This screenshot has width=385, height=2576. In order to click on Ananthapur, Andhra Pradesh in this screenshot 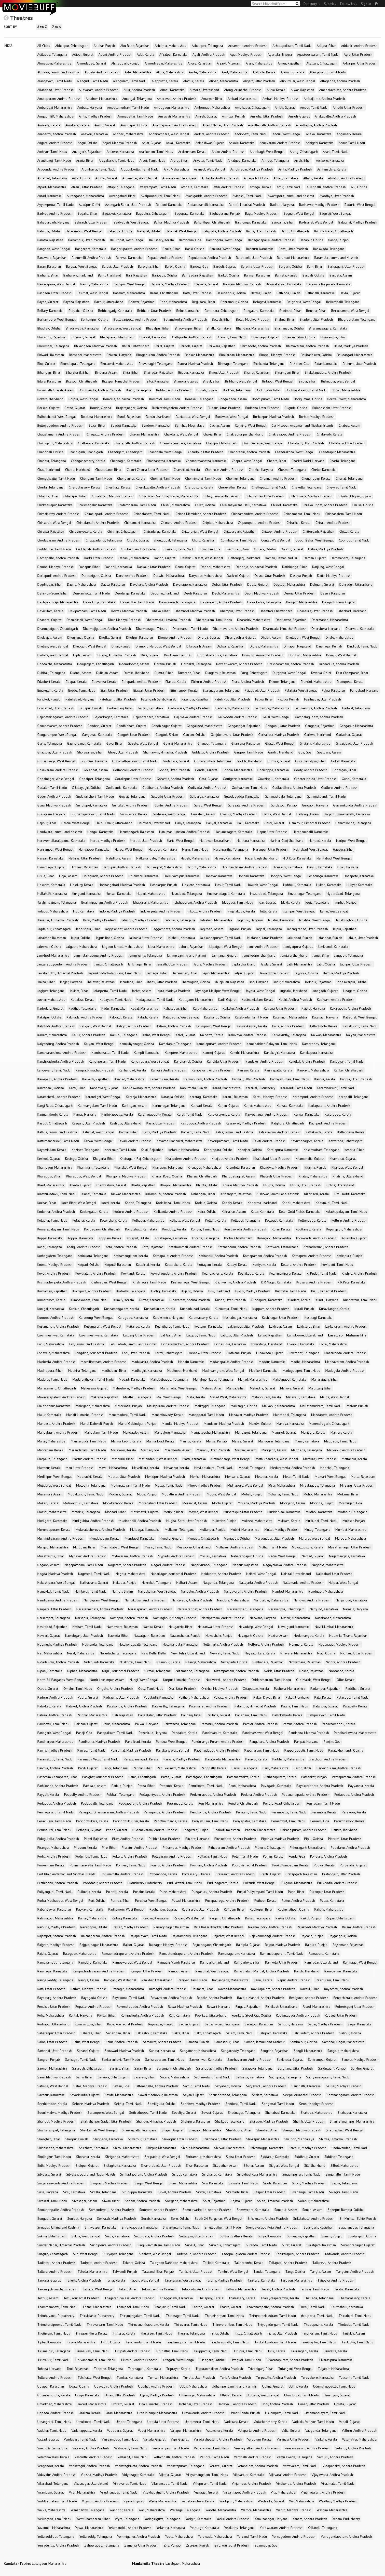, I will do `click(316, 125)`.